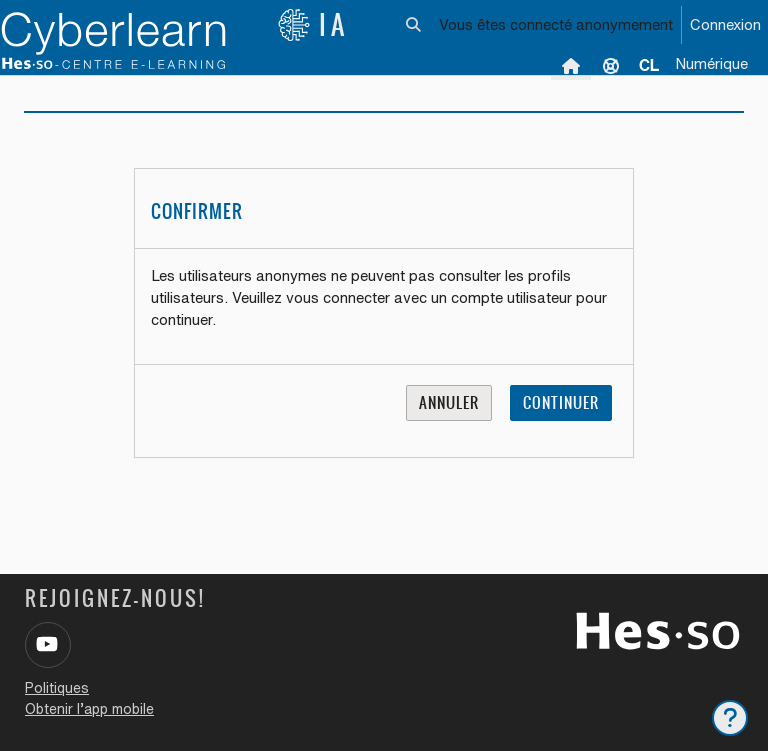  What do you see at coordinates (414, 25) in the screenshot?
I see `[button]` at bounding box center [414, 25].